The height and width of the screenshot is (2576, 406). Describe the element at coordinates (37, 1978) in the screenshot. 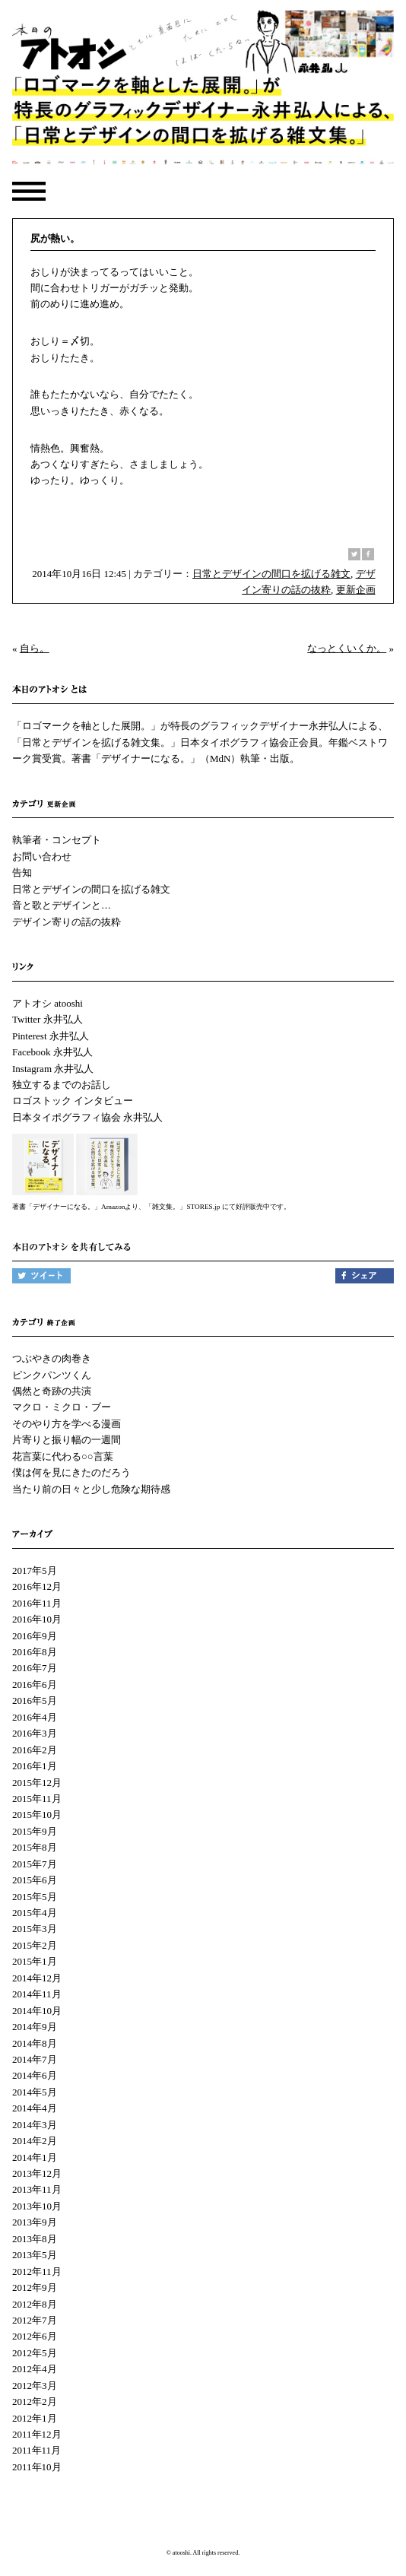

I see `2014年12月` at that location.